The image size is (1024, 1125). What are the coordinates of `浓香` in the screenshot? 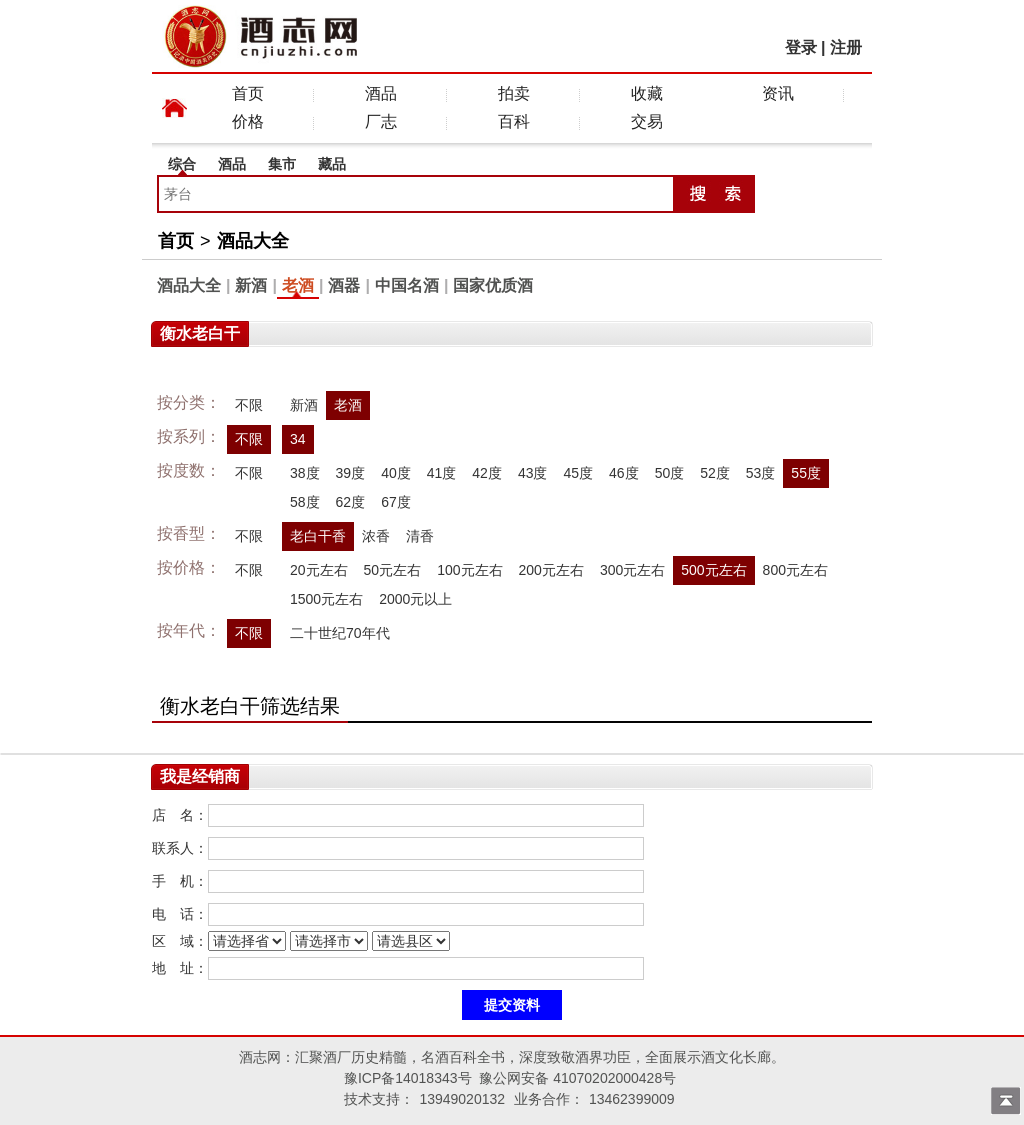 It's located at (376, 536).